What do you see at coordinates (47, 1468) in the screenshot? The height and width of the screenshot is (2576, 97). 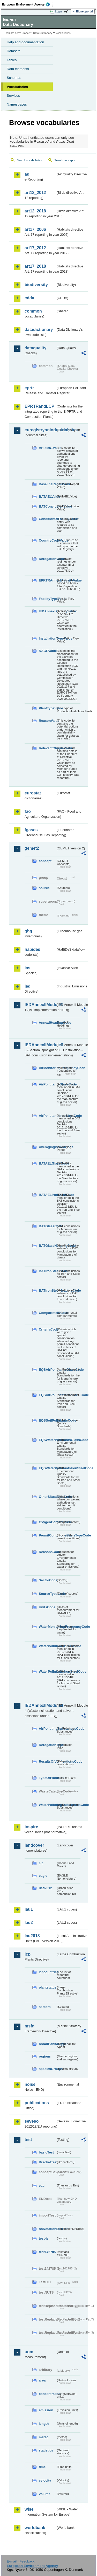 I see `EQSWaterPollutantsIronSteelCode` at bounding box center [47, 1468].